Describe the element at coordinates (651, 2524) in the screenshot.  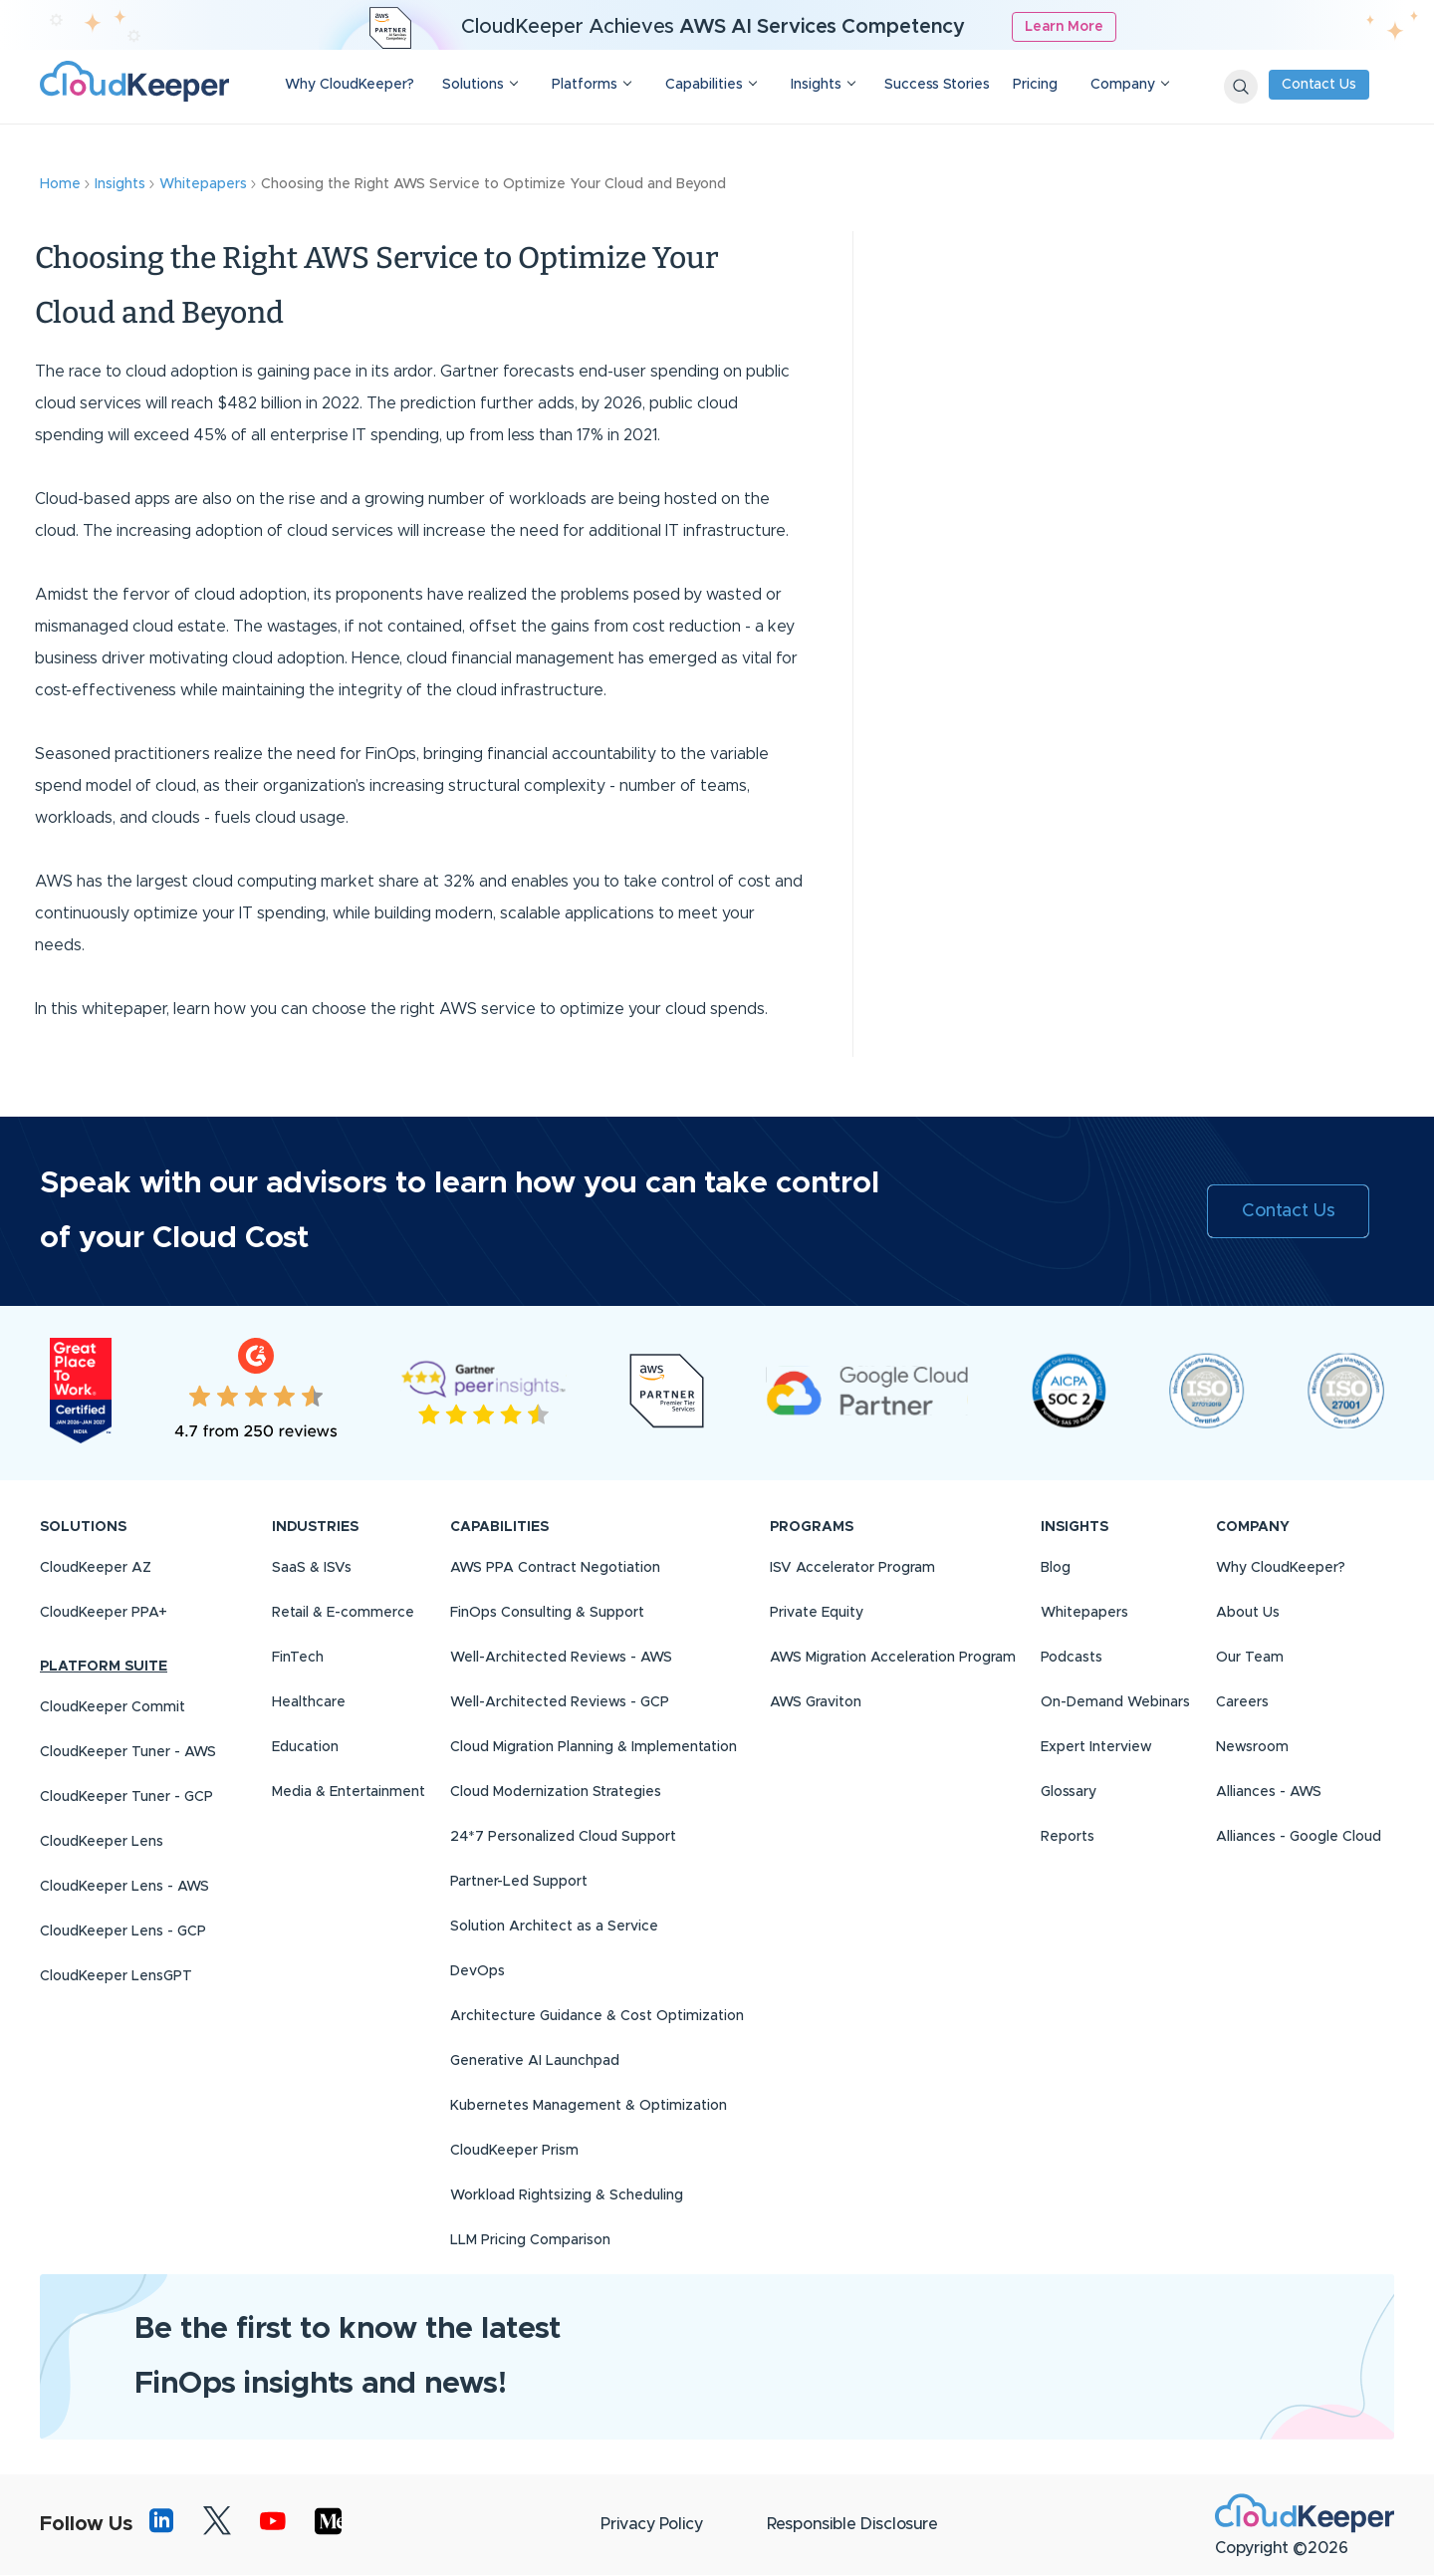
I see `Privacy Policy` at that location.